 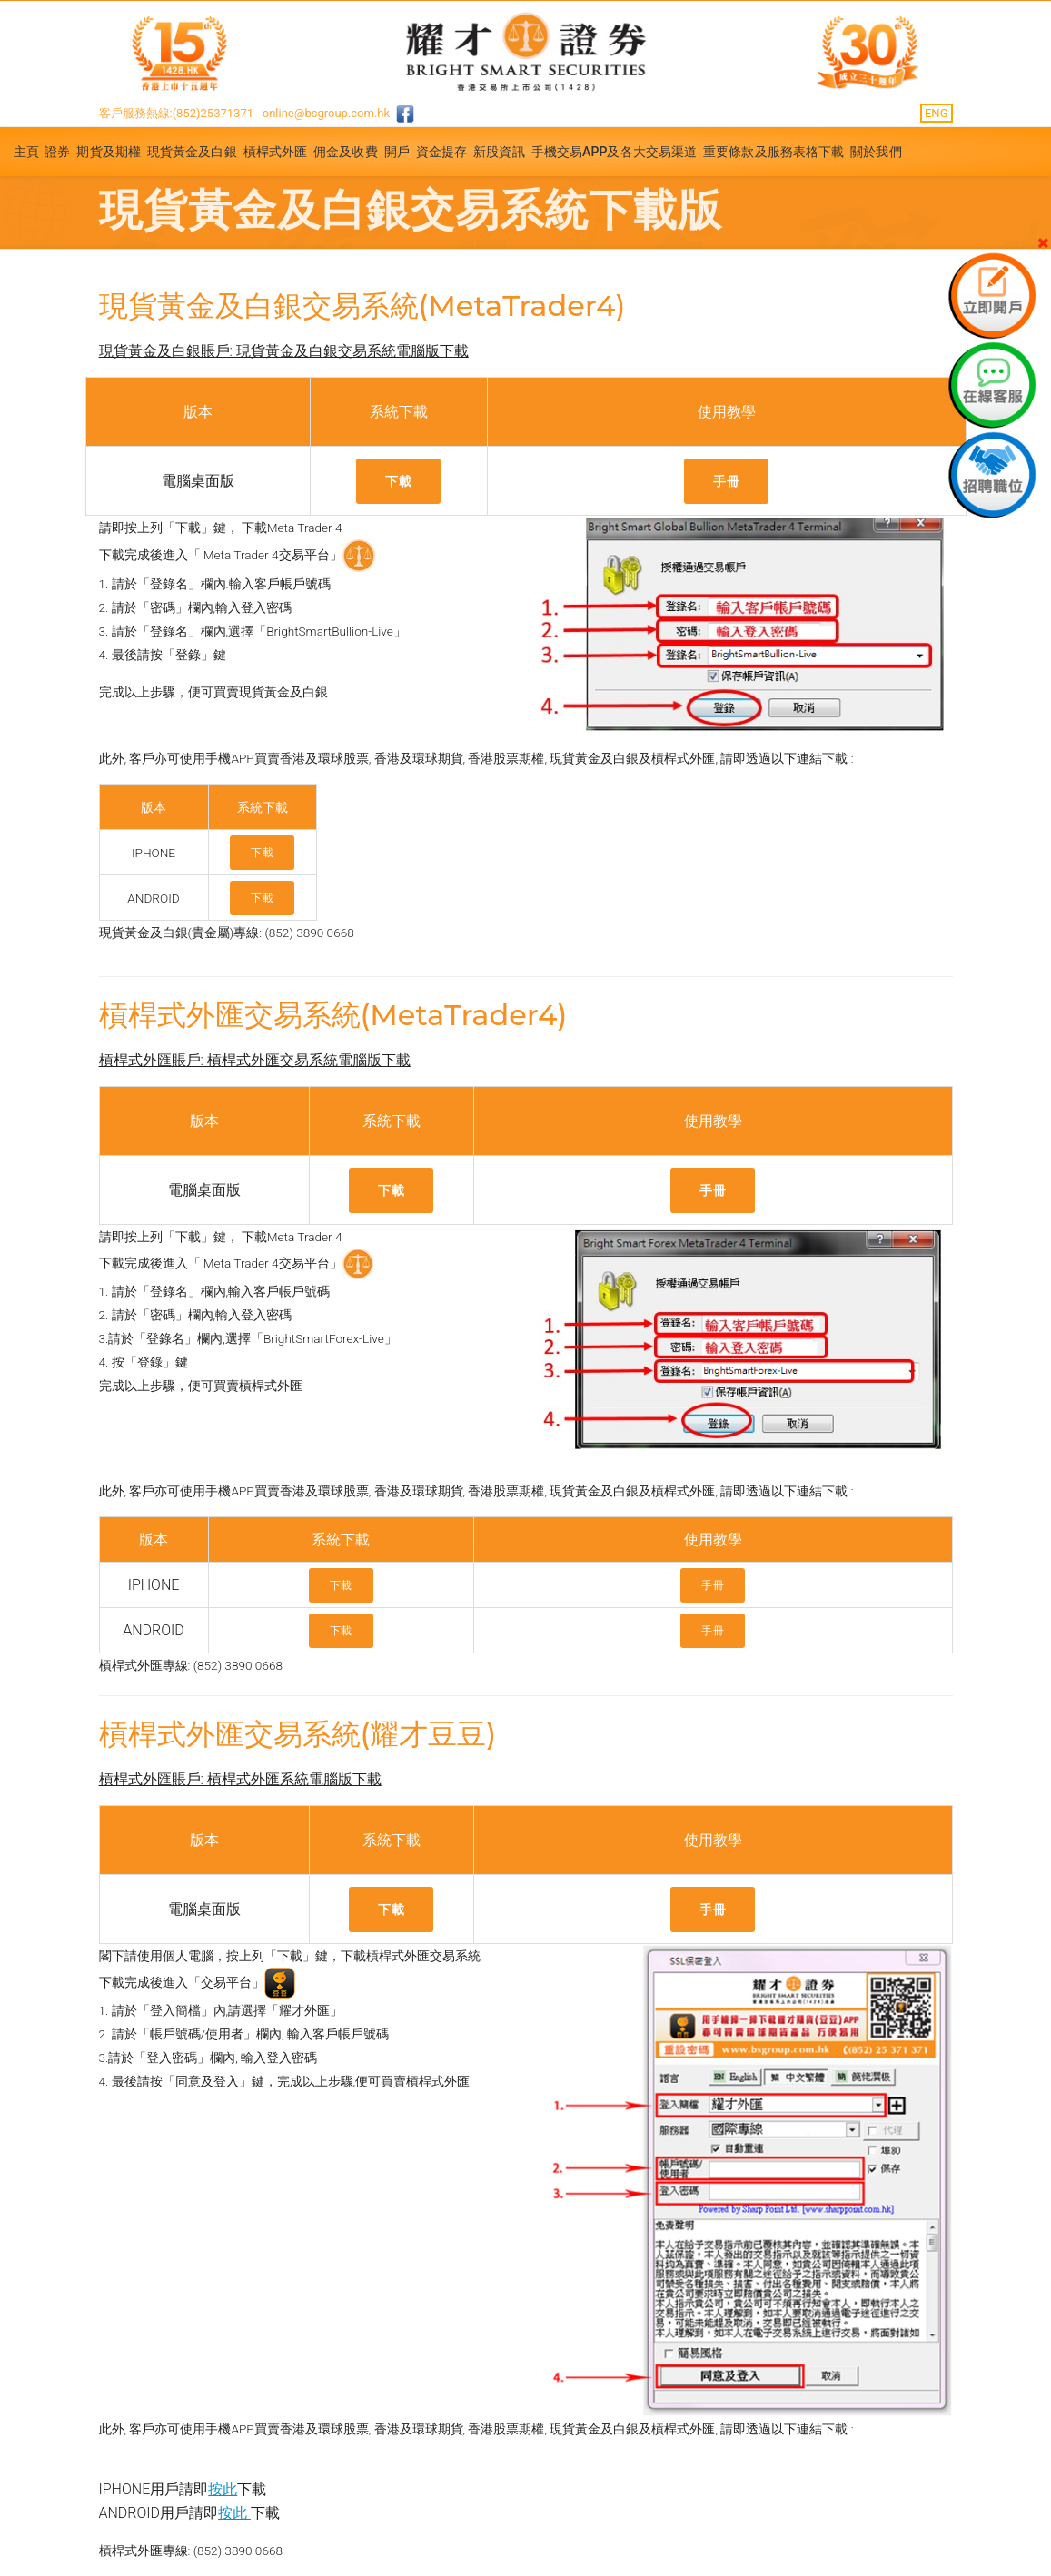 What do you see at coordinates (936, 113) in the screenshot?
I see `ENG` at bounding box center [936, 113].